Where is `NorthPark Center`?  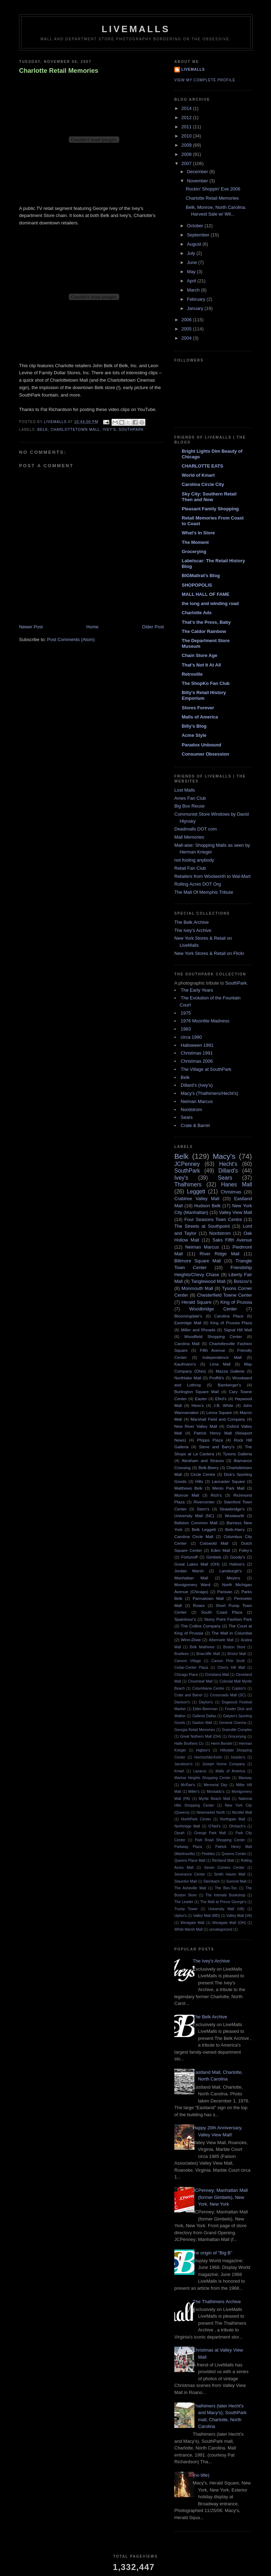 NorthPark Center is located at coordinates (196, 1819).